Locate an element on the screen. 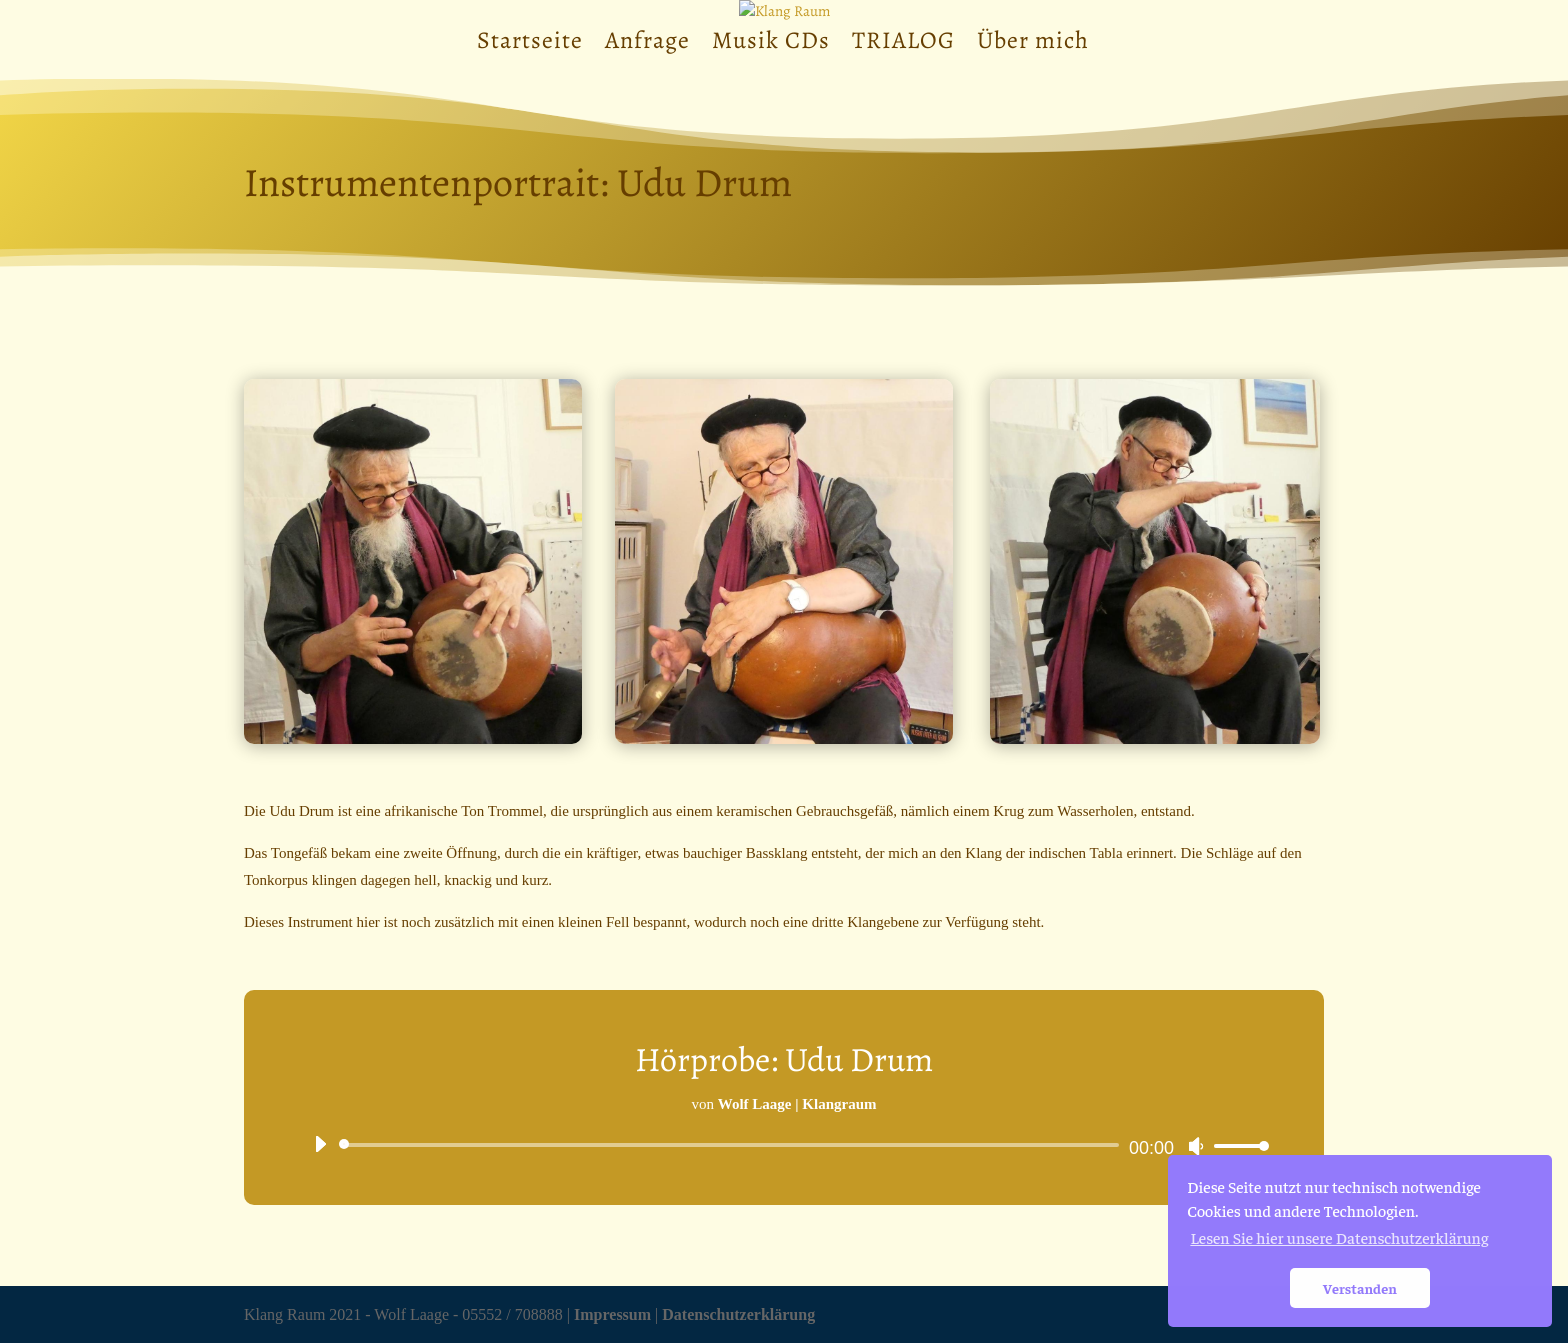 The width and height of the screenshot is (1568, 1343). Datenschutzerklärung is located at coordinates (738, 1314).